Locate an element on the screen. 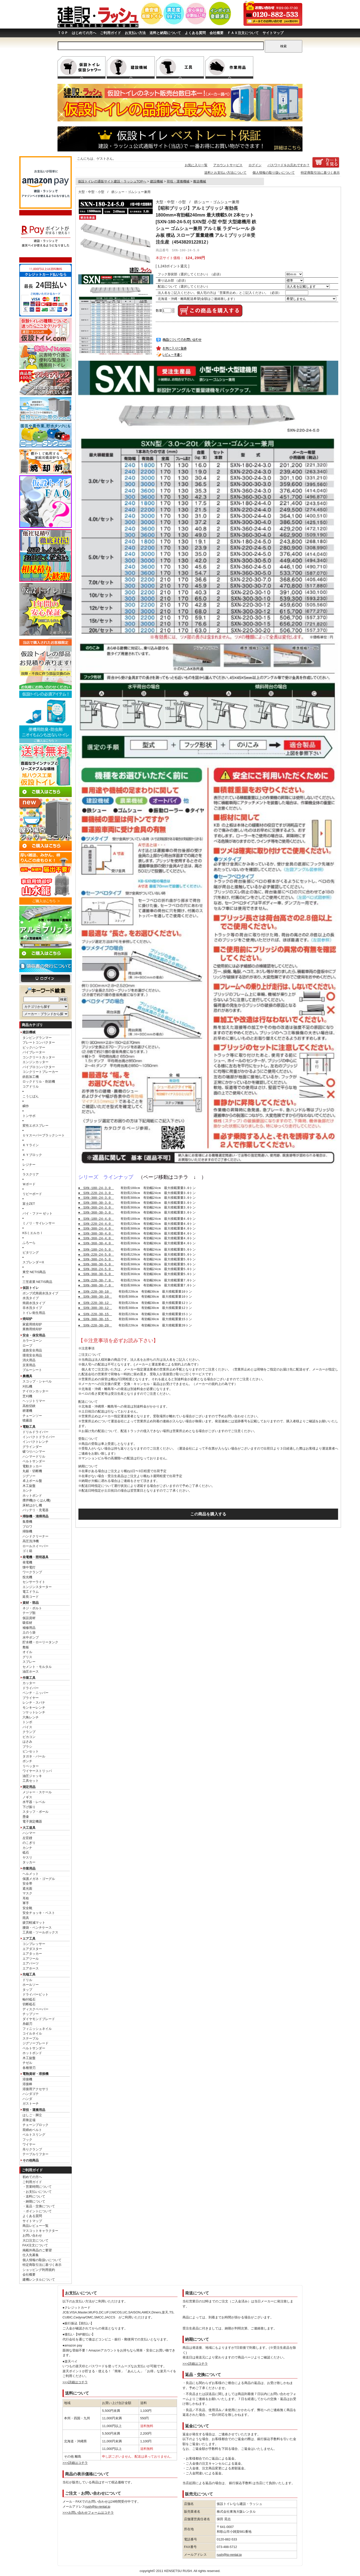 The height and width of the screenshot is (2576, 360). 延長コード is located at coordinates (30, 1597).